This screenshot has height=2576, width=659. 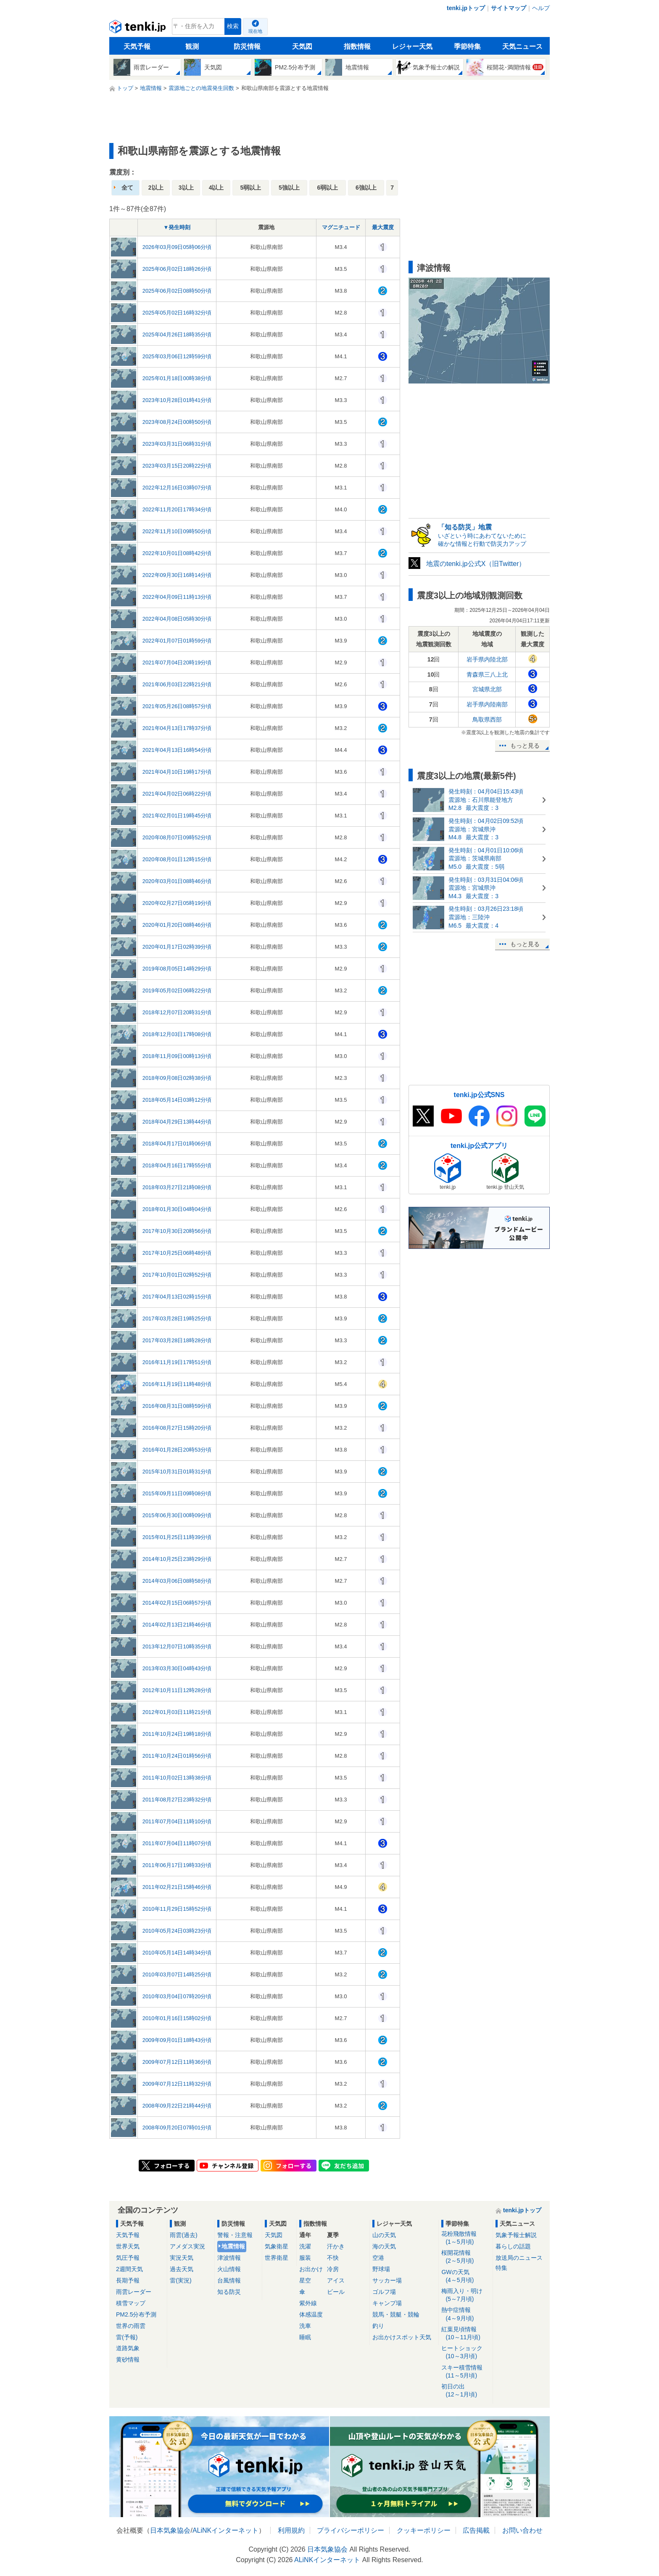 What do you see at coordinates (177, 728) in the screenshot?
I see `2021年04月13日17時37分頃` at bounding box center [177, 728].